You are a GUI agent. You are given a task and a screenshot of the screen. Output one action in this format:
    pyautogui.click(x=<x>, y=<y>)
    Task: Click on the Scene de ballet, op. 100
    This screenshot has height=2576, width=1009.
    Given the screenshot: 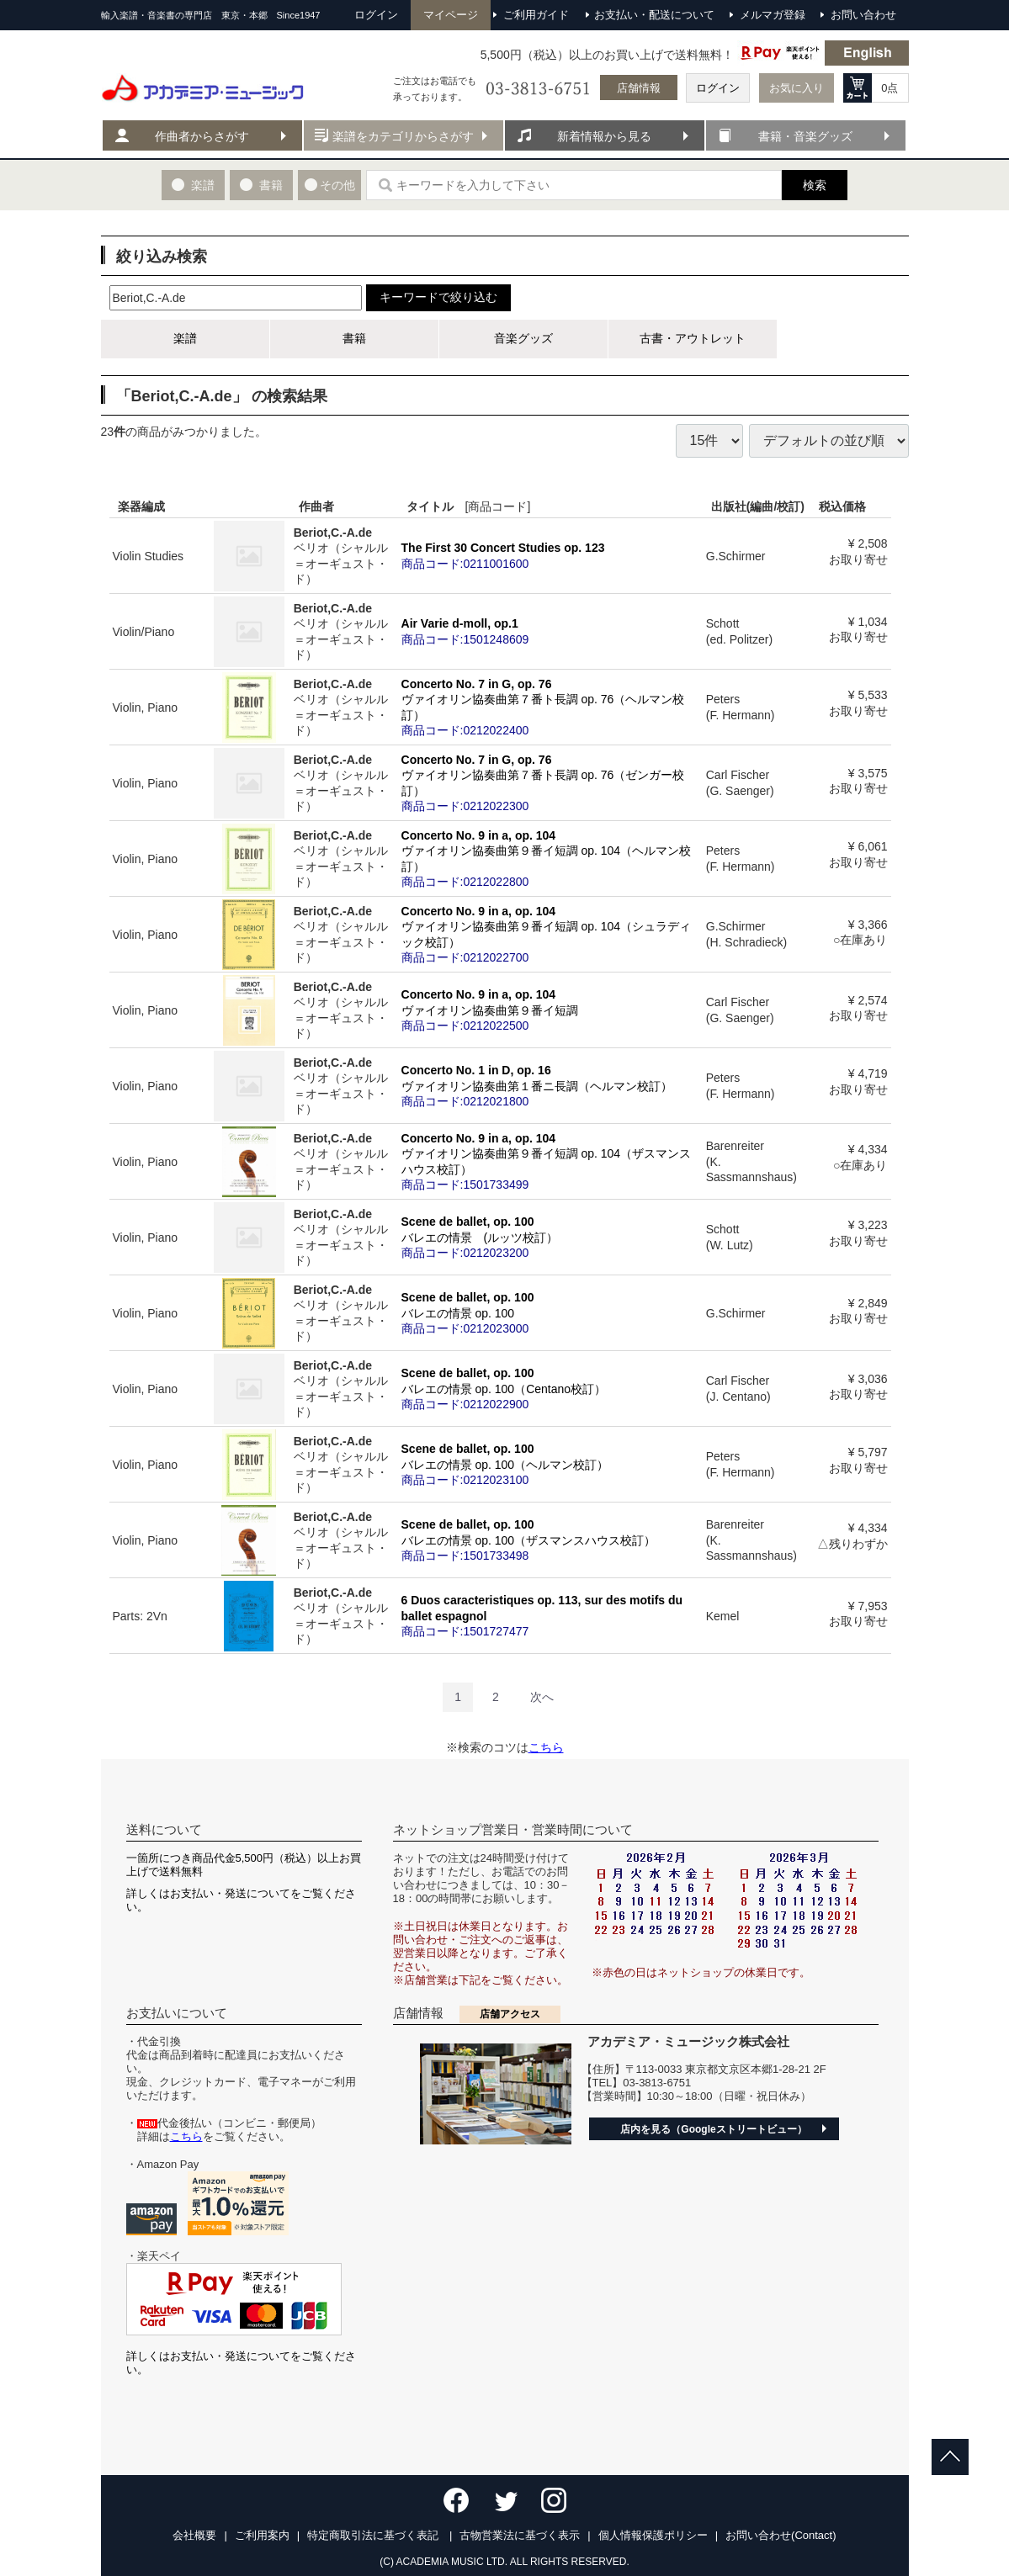 What is the action you would take?
    pyautogui.click(x=550, y=1237)
    